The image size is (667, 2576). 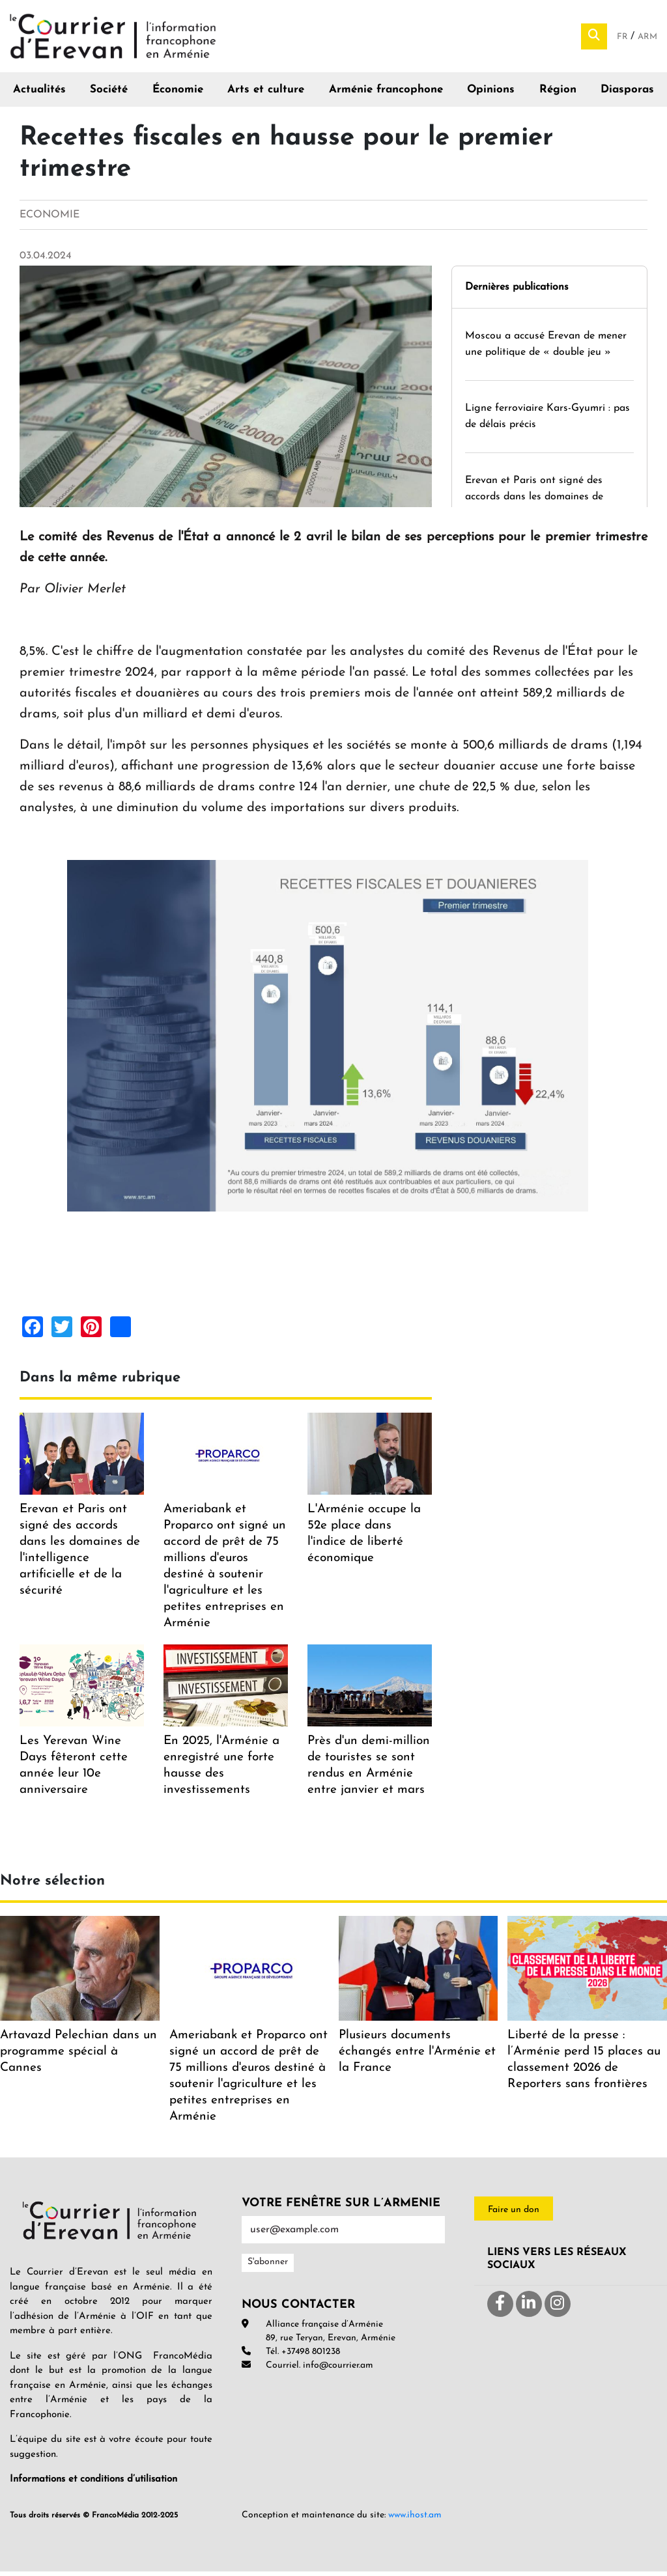 I want to click on www.ihost.am, so click(x=415, y=2520).